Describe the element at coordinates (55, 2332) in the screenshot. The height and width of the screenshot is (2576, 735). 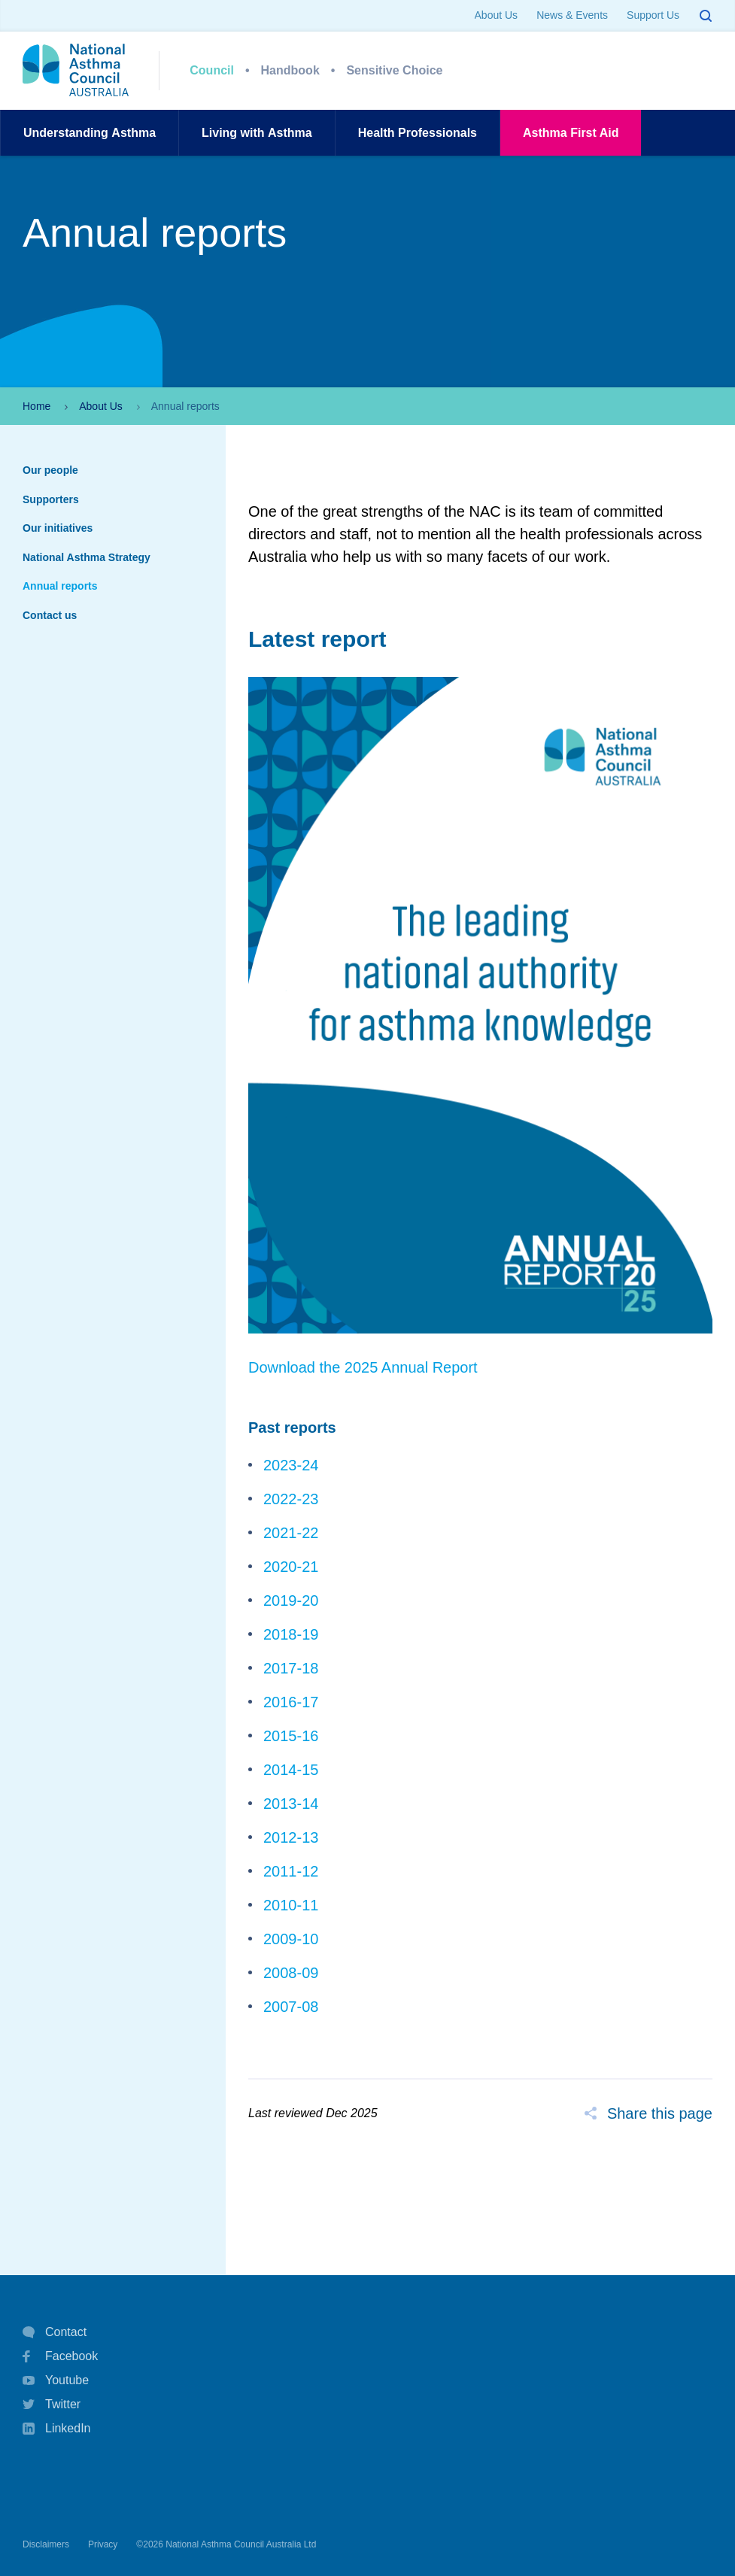
I see `Contact` at that location.